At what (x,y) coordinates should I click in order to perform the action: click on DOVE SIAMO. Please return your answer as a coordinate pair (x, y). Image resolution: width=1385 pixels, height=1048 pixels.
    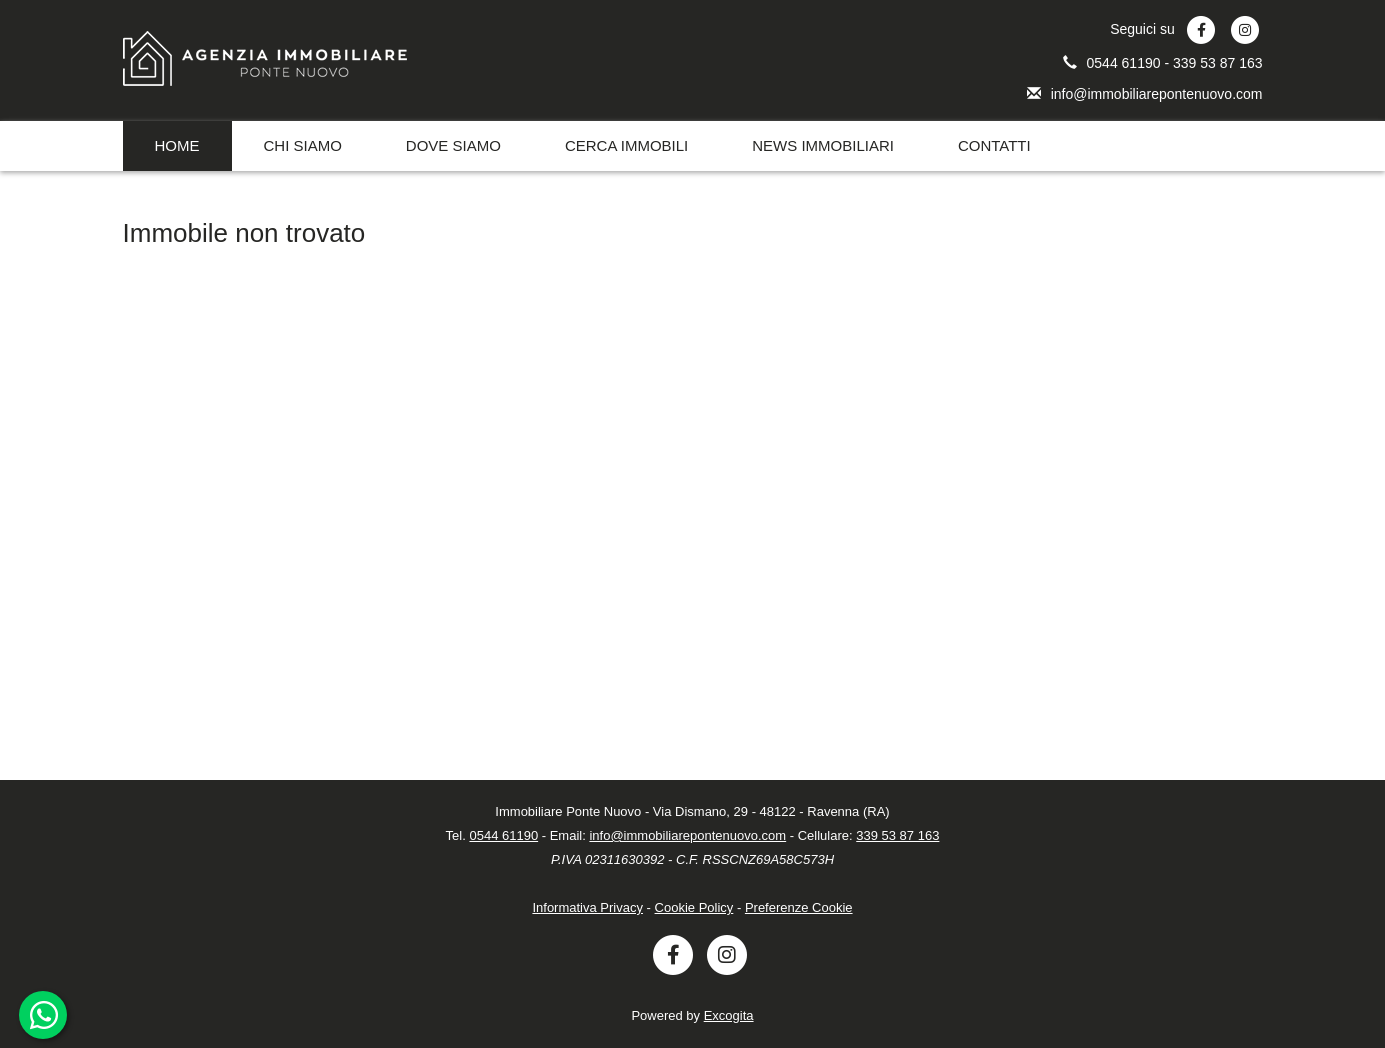
    Looking at the image, I should click on (453, 145).